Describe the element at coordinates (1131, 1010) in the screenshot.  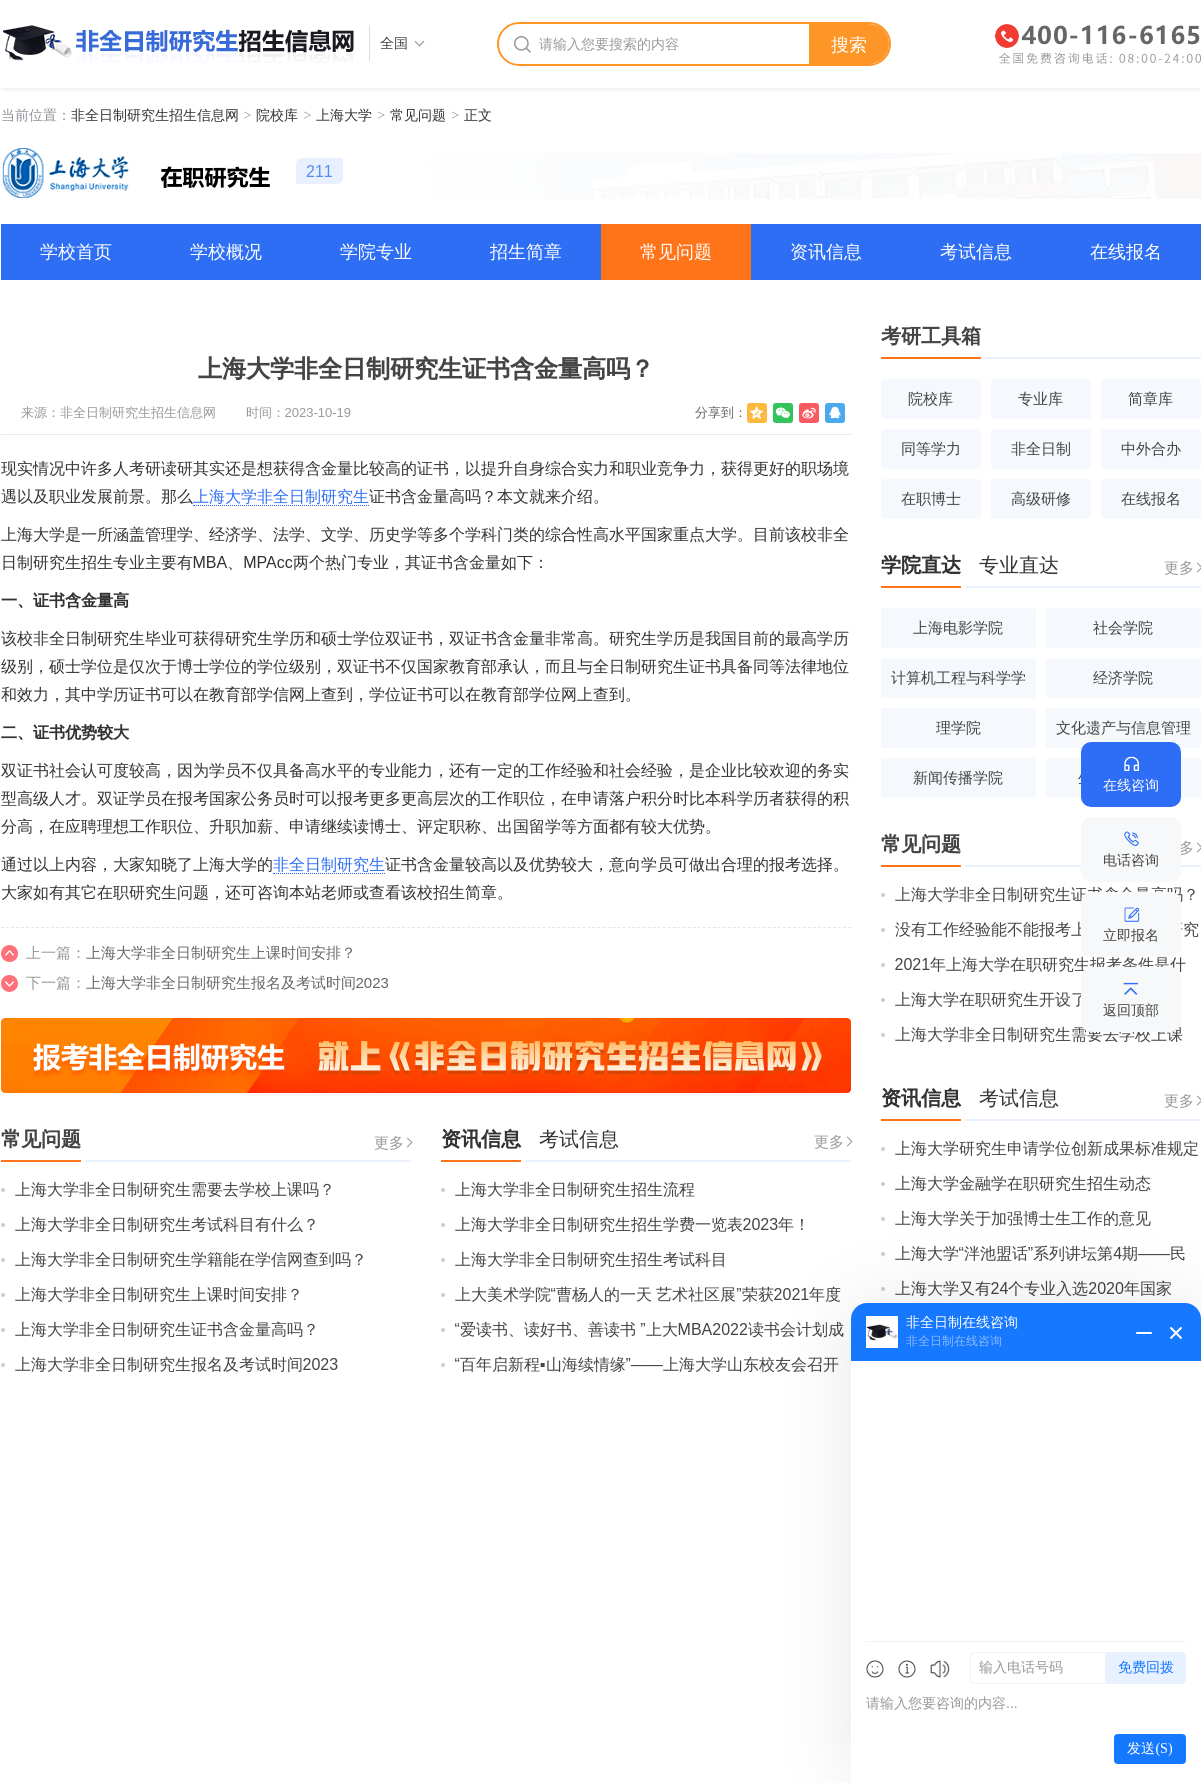
I see `返回顶部` at that location.